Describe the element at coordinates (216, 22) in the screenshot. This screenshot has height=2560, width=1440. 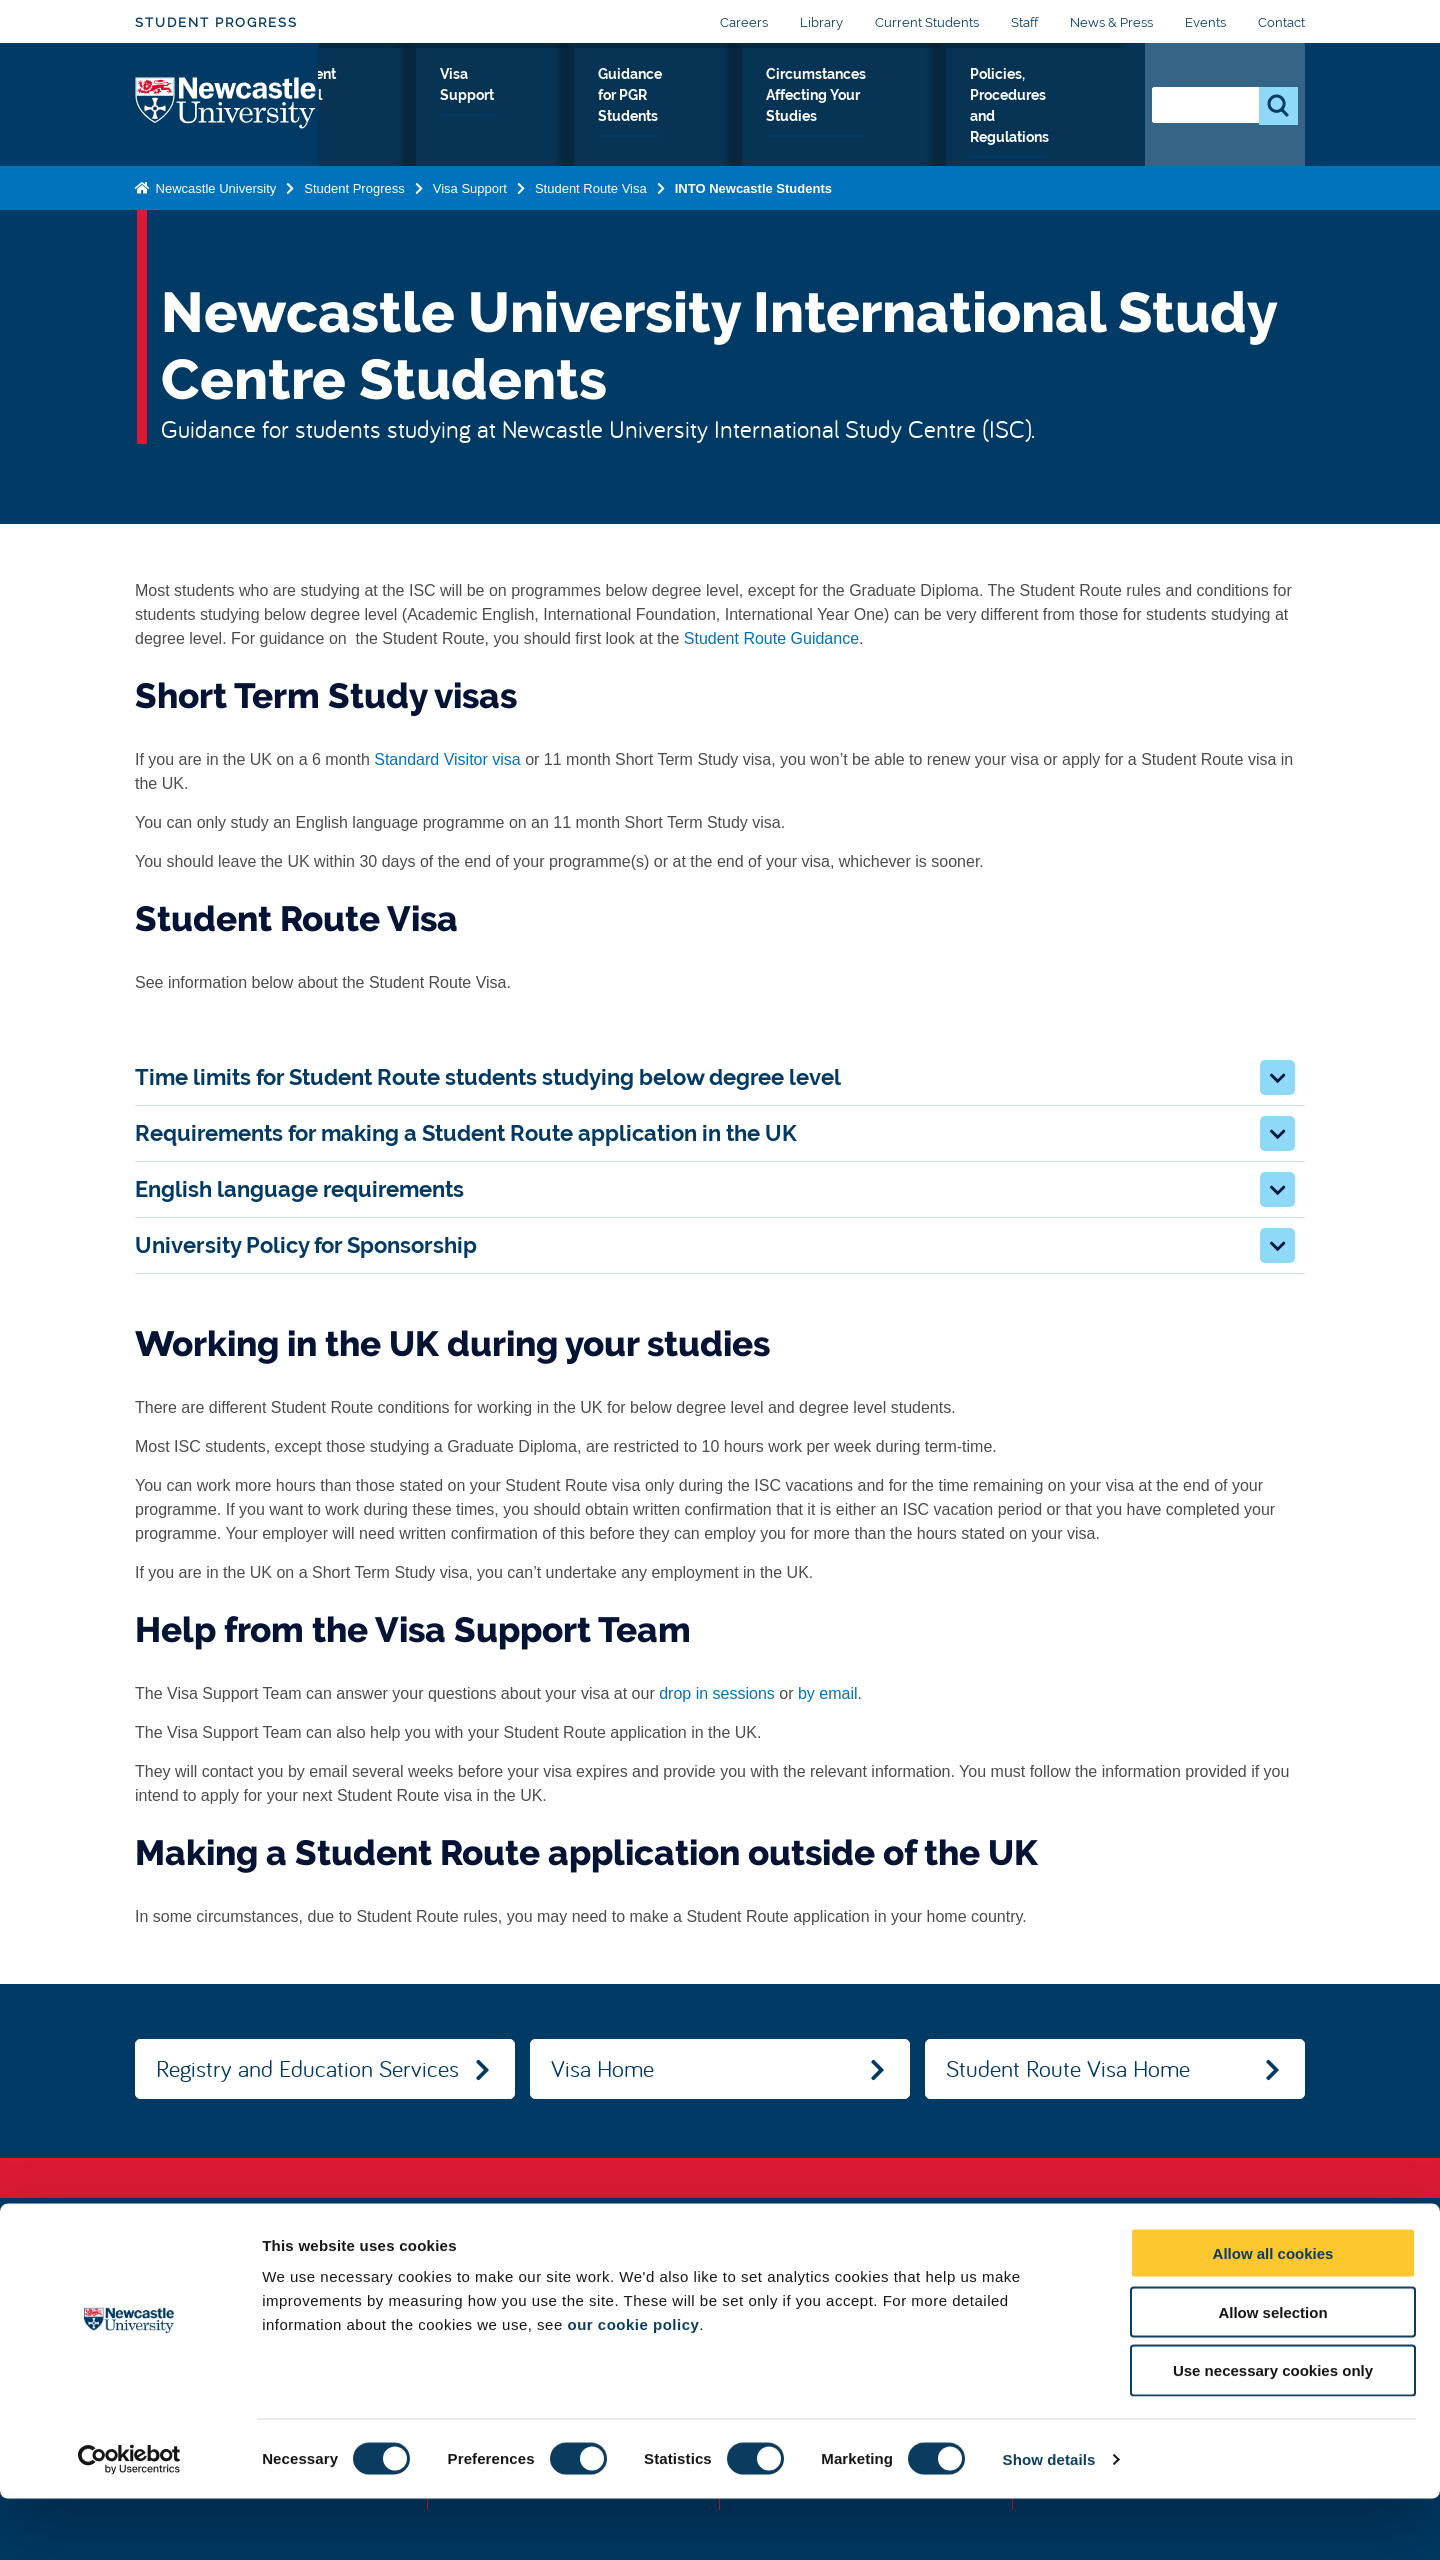
I see `Student Progress` at that location.